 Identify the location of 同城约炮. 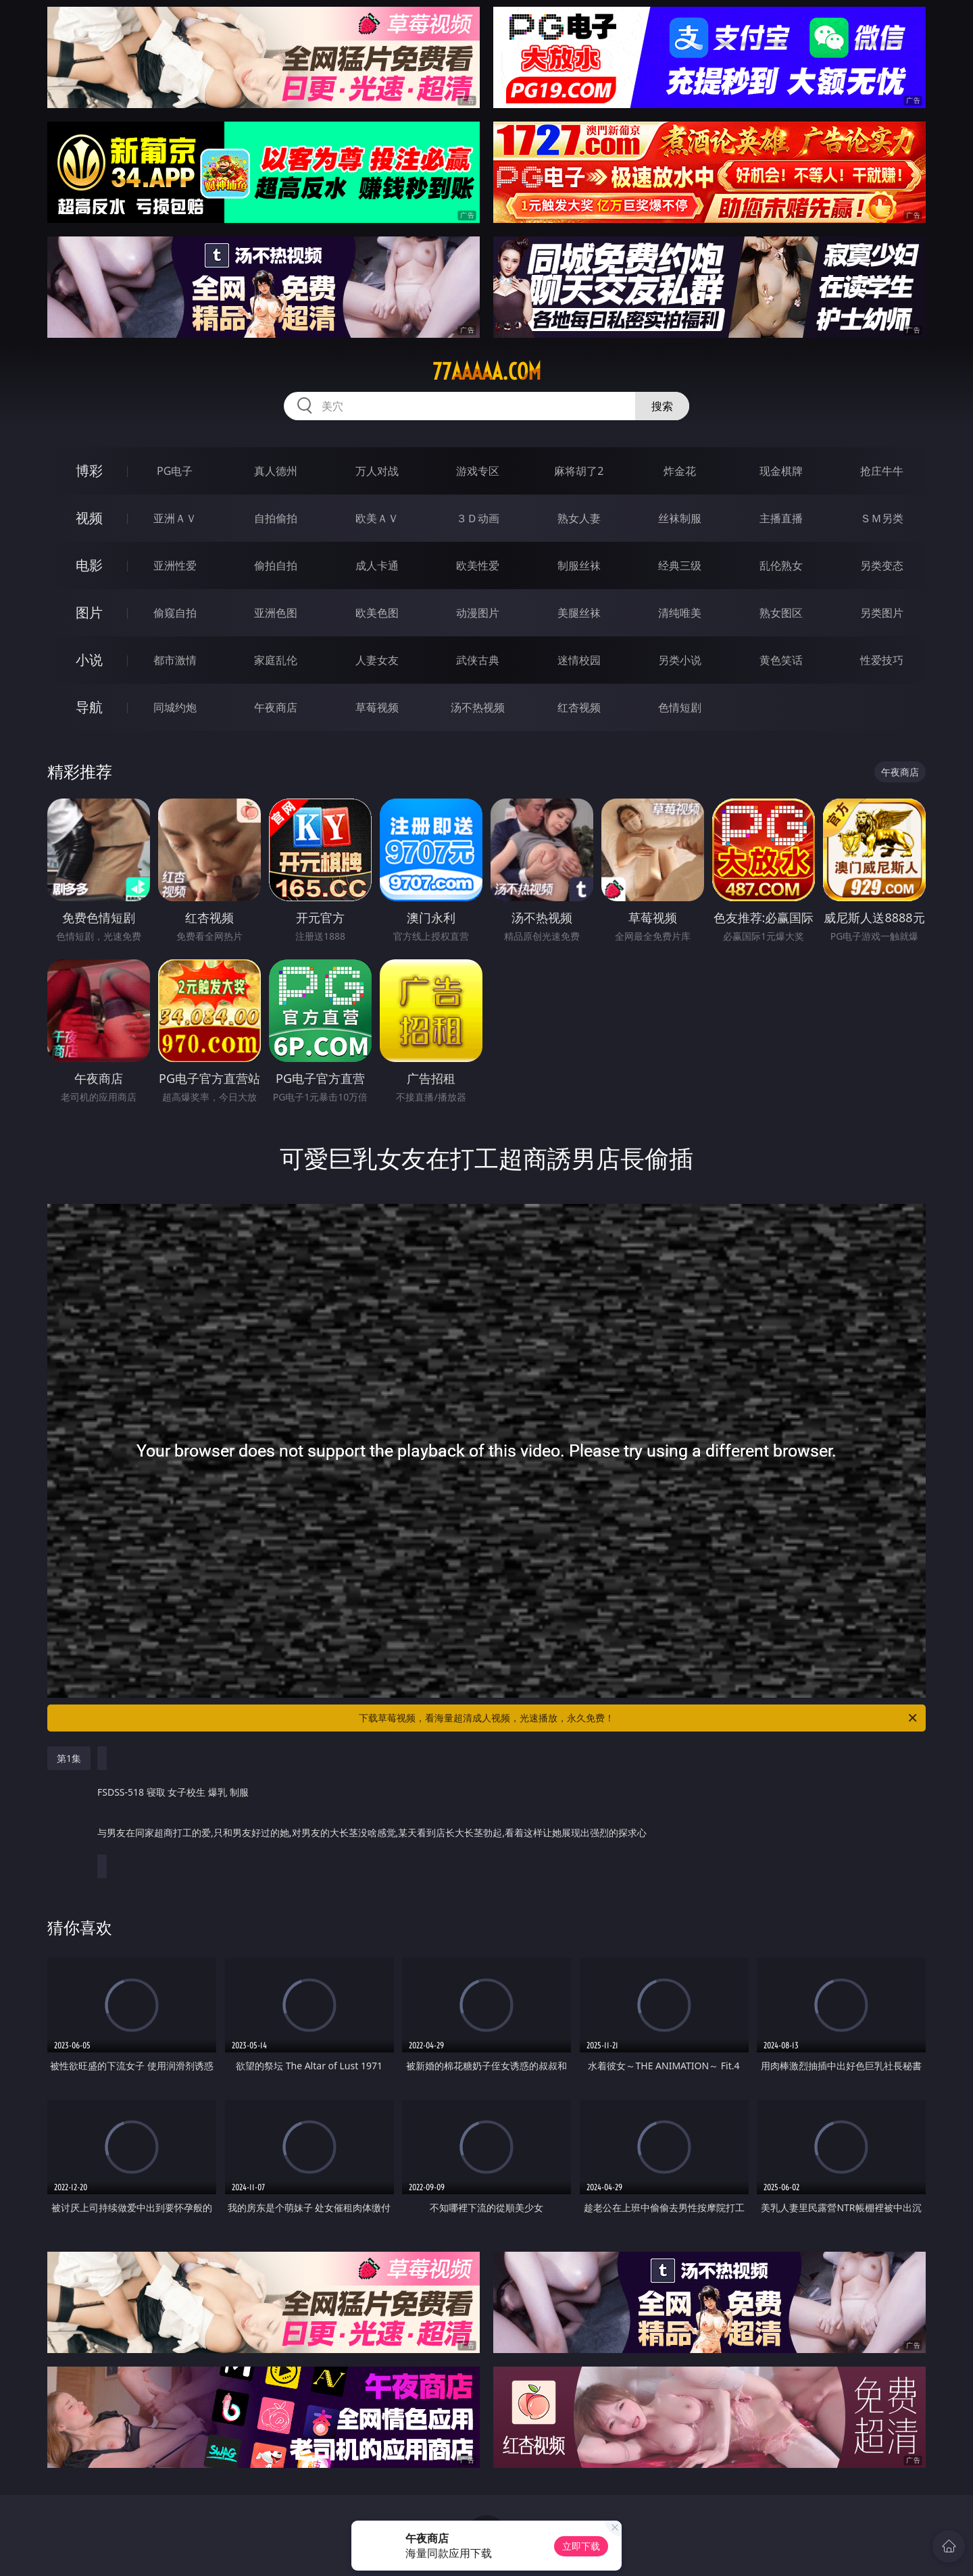
(175, 707).